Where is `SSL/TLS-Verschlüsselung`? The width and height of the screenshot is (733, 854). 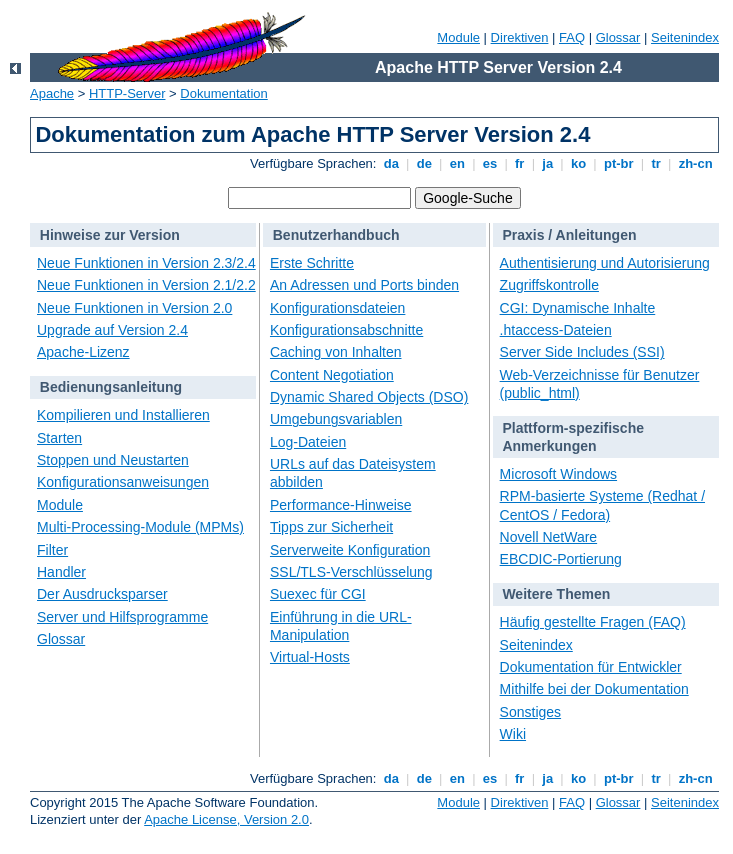
SSL/TLS-Verschlüsselung is located at coordinates (351, 572).